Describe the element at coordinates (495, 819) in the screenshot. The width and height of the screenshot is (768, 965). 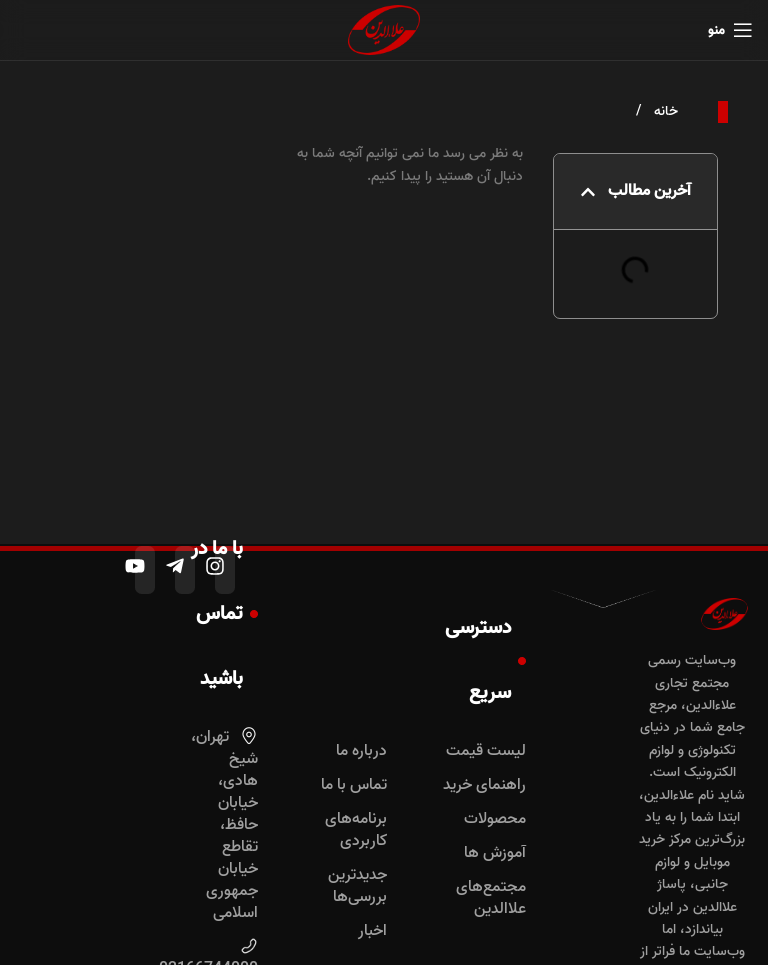
I see `محصولات` at that location.